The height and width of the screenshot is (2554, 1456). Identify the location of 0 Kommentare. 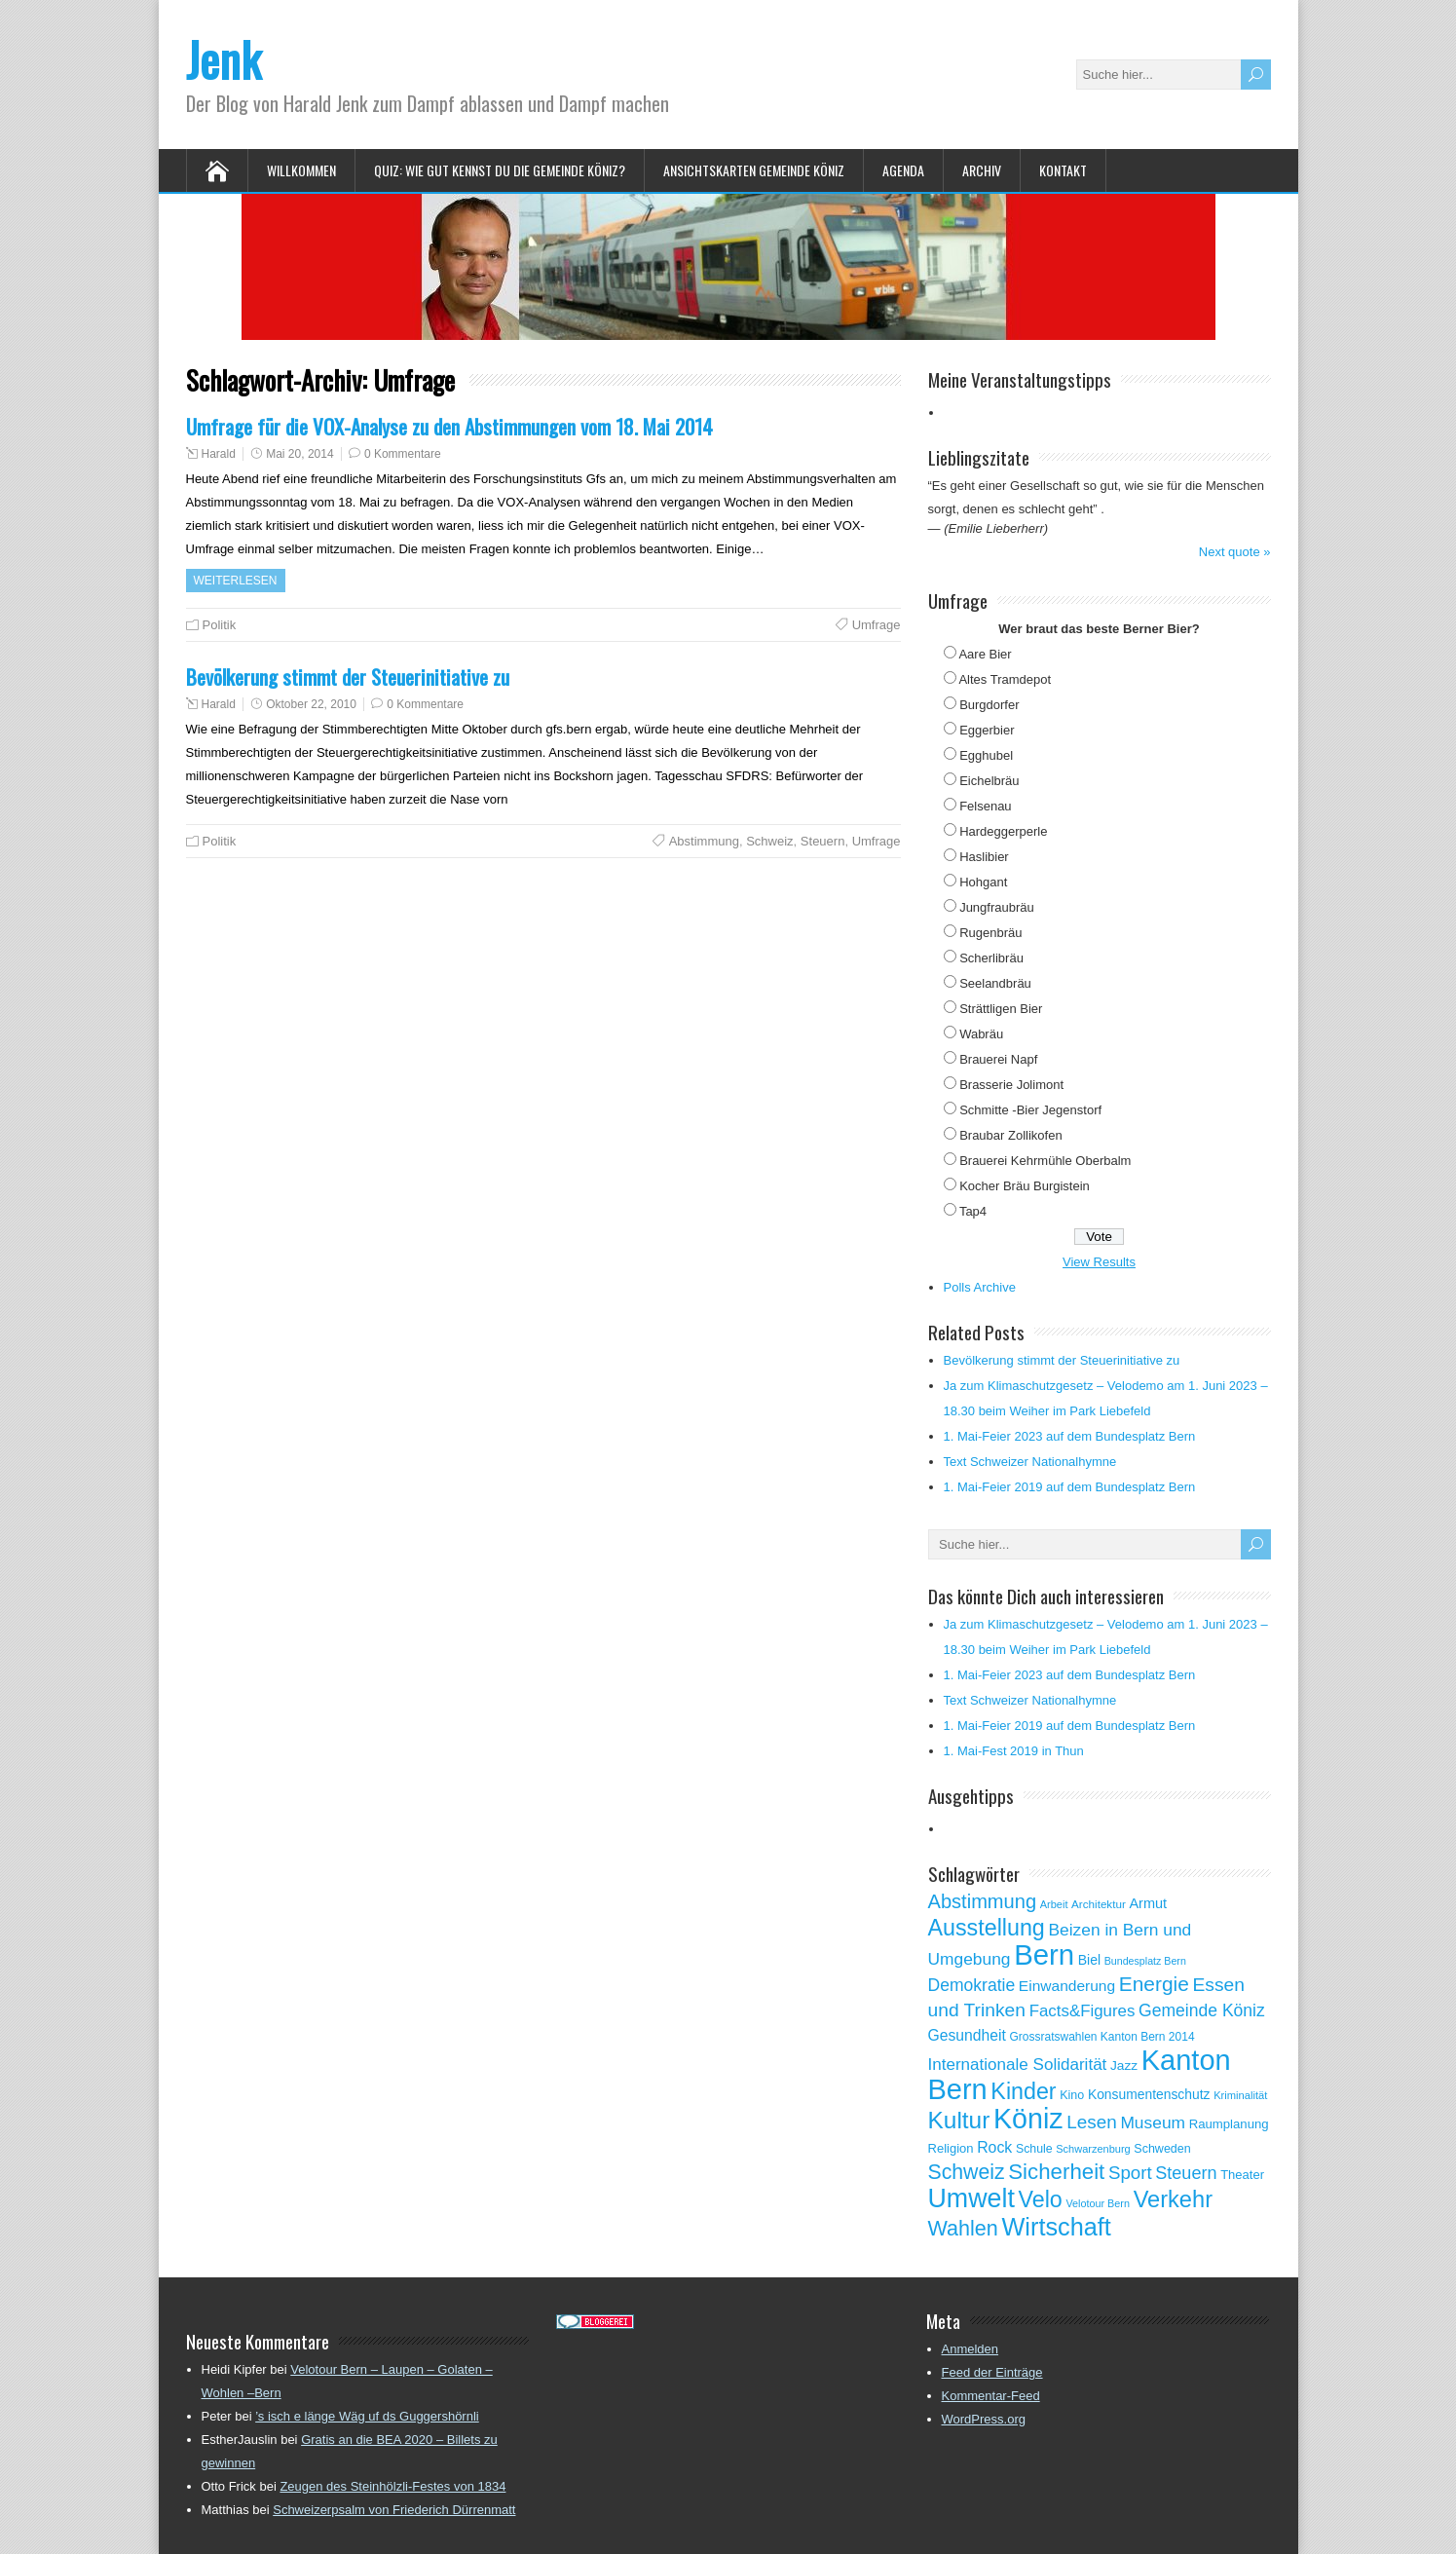
(402, 454).